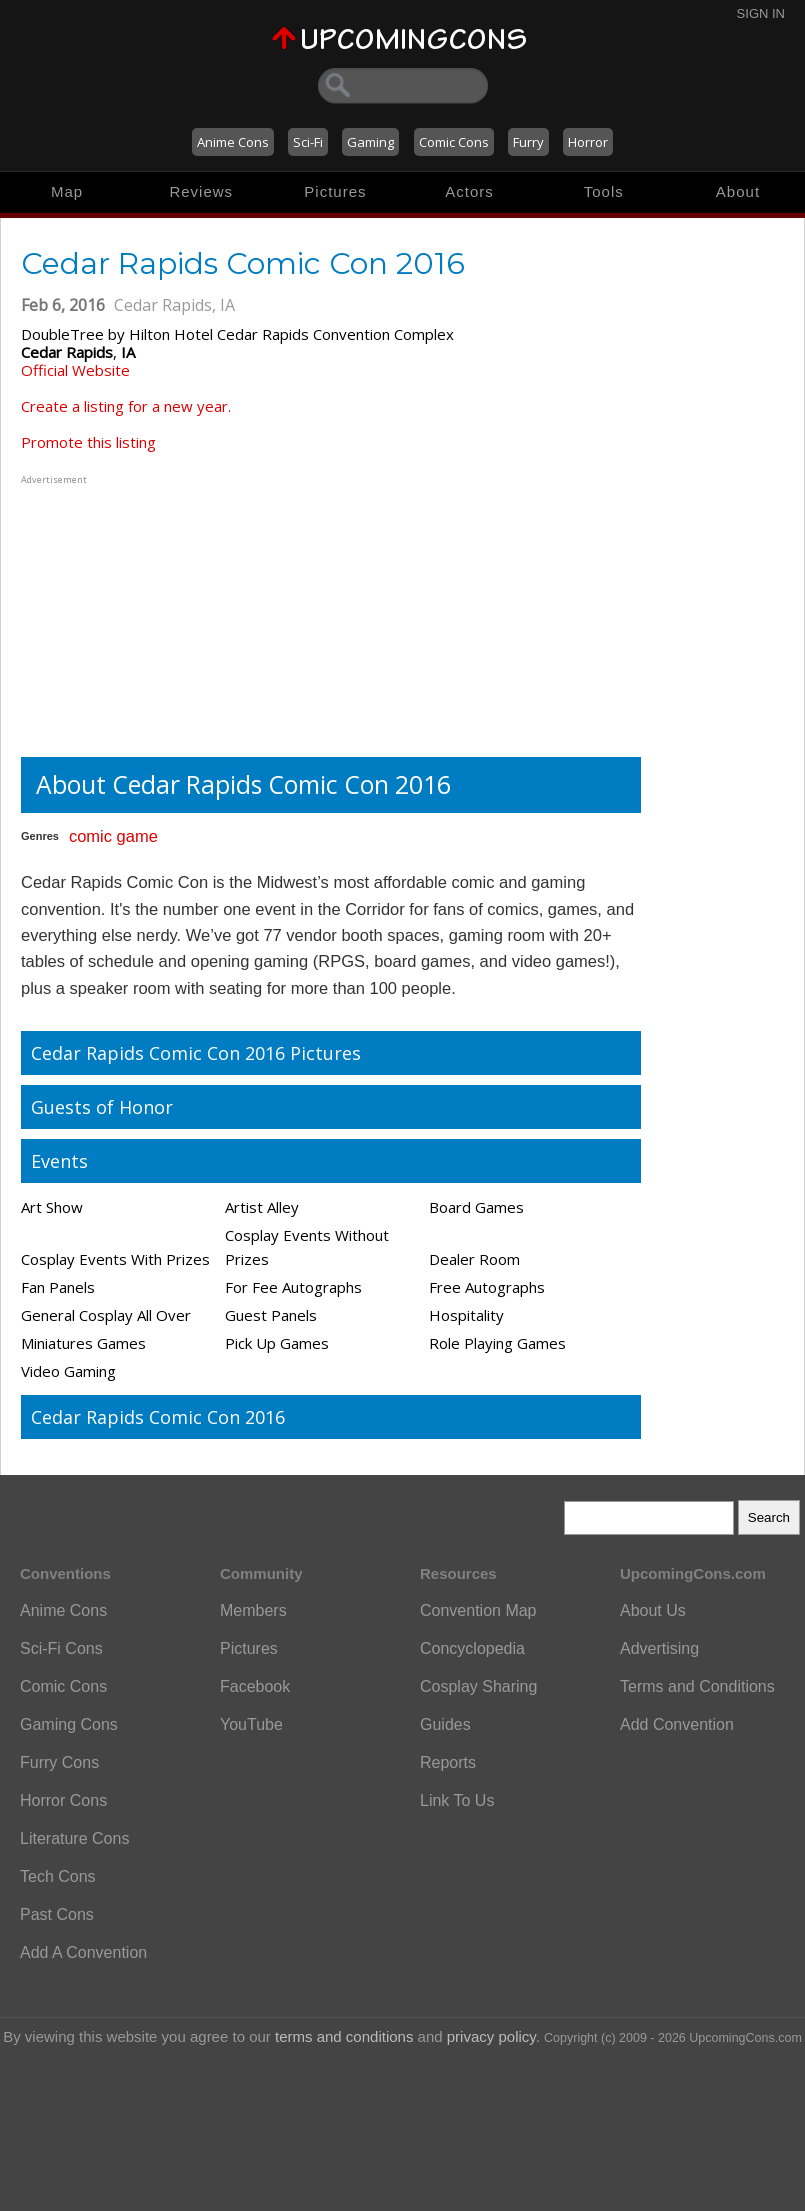 This screenshot has height=2211, width=805. I want to click on Furry, so click(528, 142).